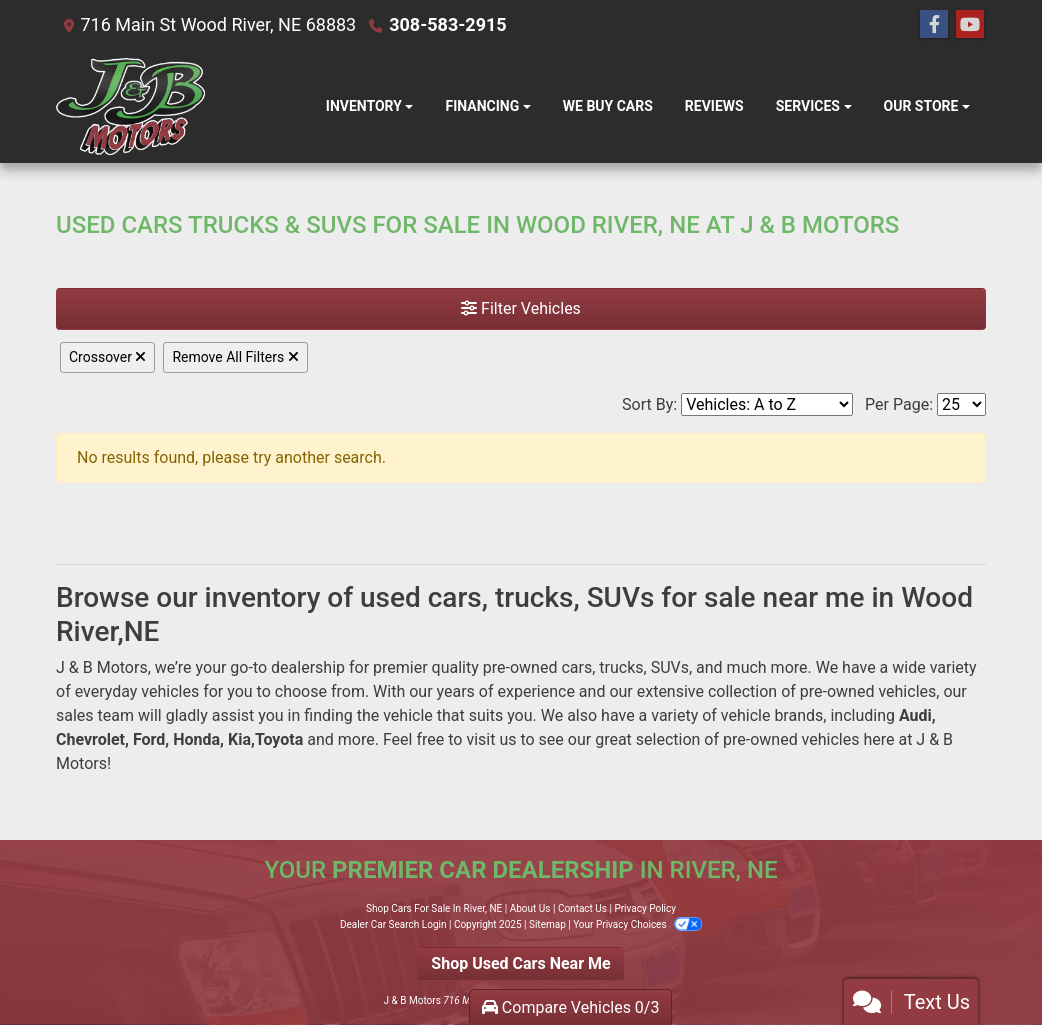  What do you see at coordinates (521, 308) in the screenshot?
I see `Filter Vehicles` at bounding box center [521, 308].